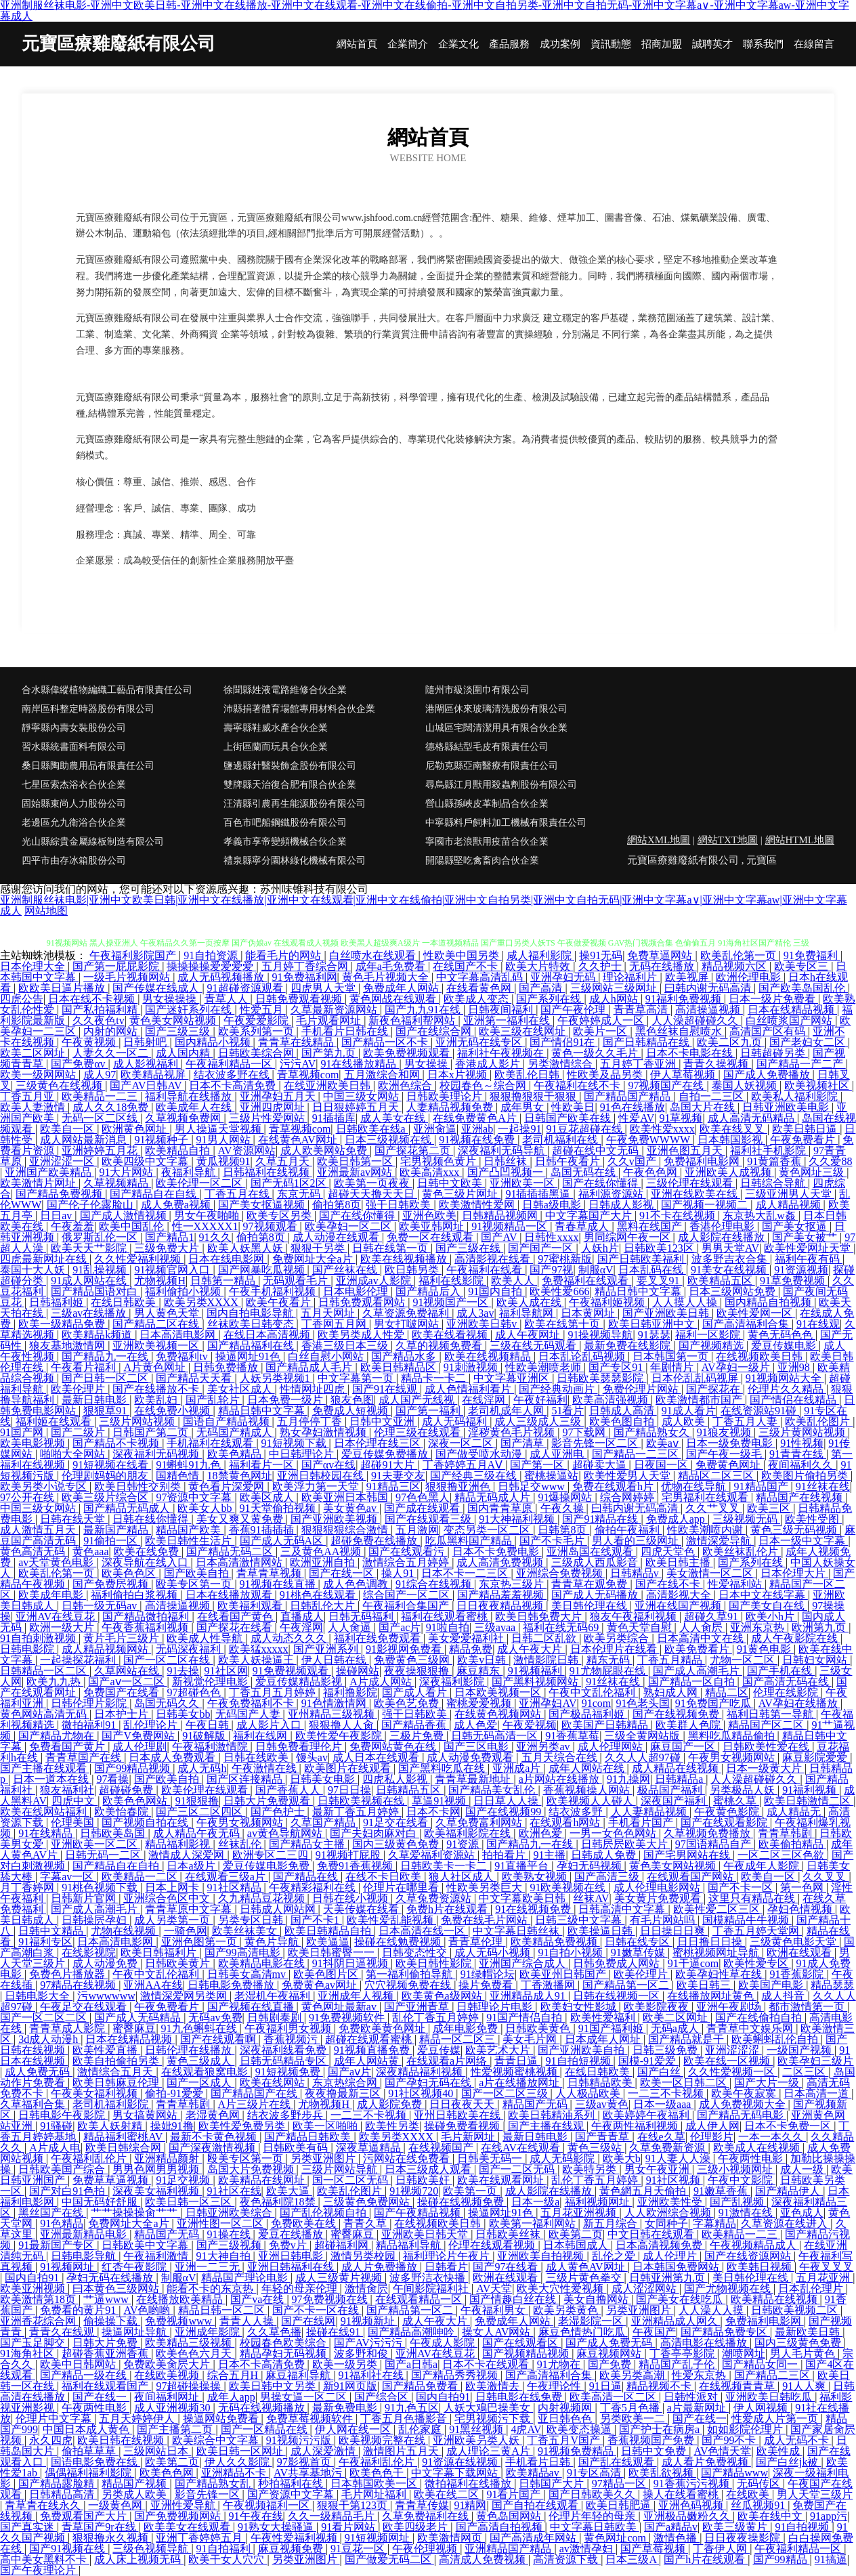 The image size is (856, 2576). Describe the element at coordinates (38, 1996) in the screenshot. I see `日韩电影大全` at that location.